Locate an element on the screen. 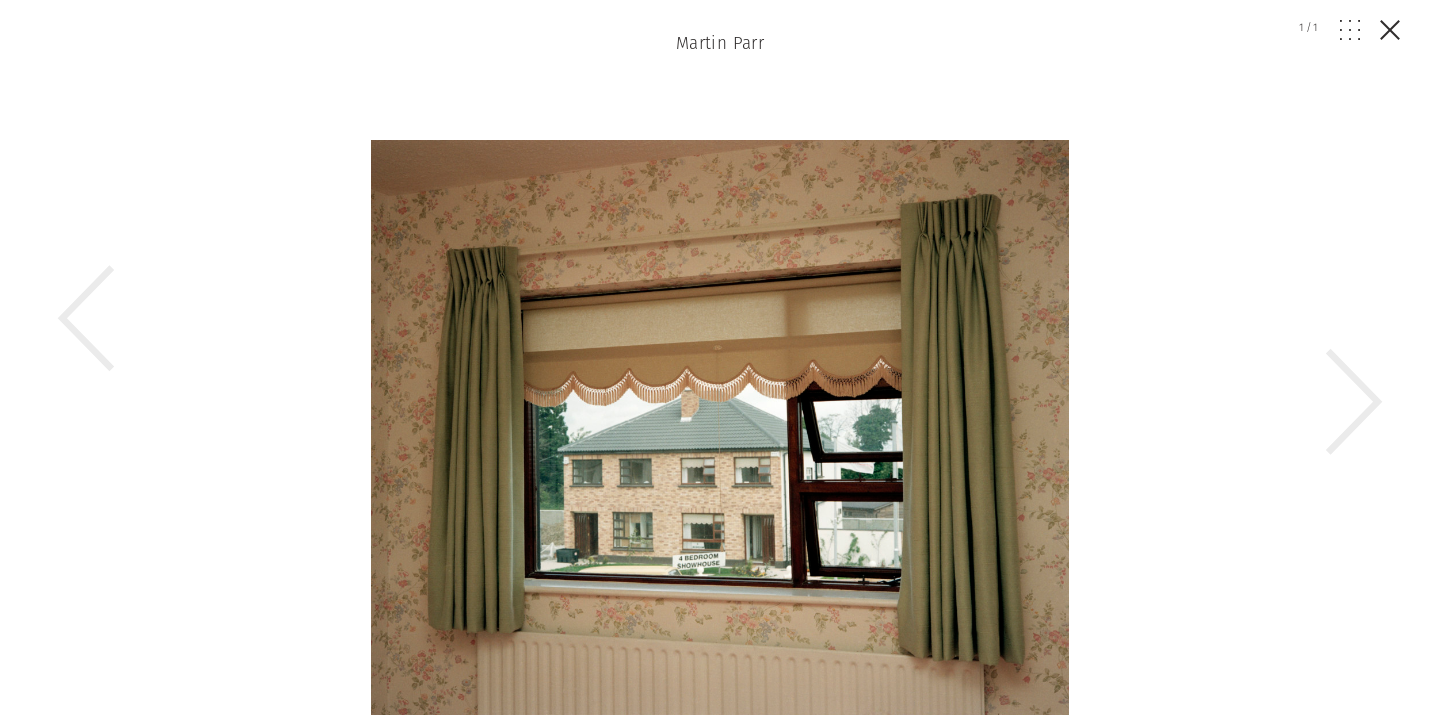 Image resolution: width=1440 pixels, height=720 pixels. Martin Parr is located at coordinates (720, 43).